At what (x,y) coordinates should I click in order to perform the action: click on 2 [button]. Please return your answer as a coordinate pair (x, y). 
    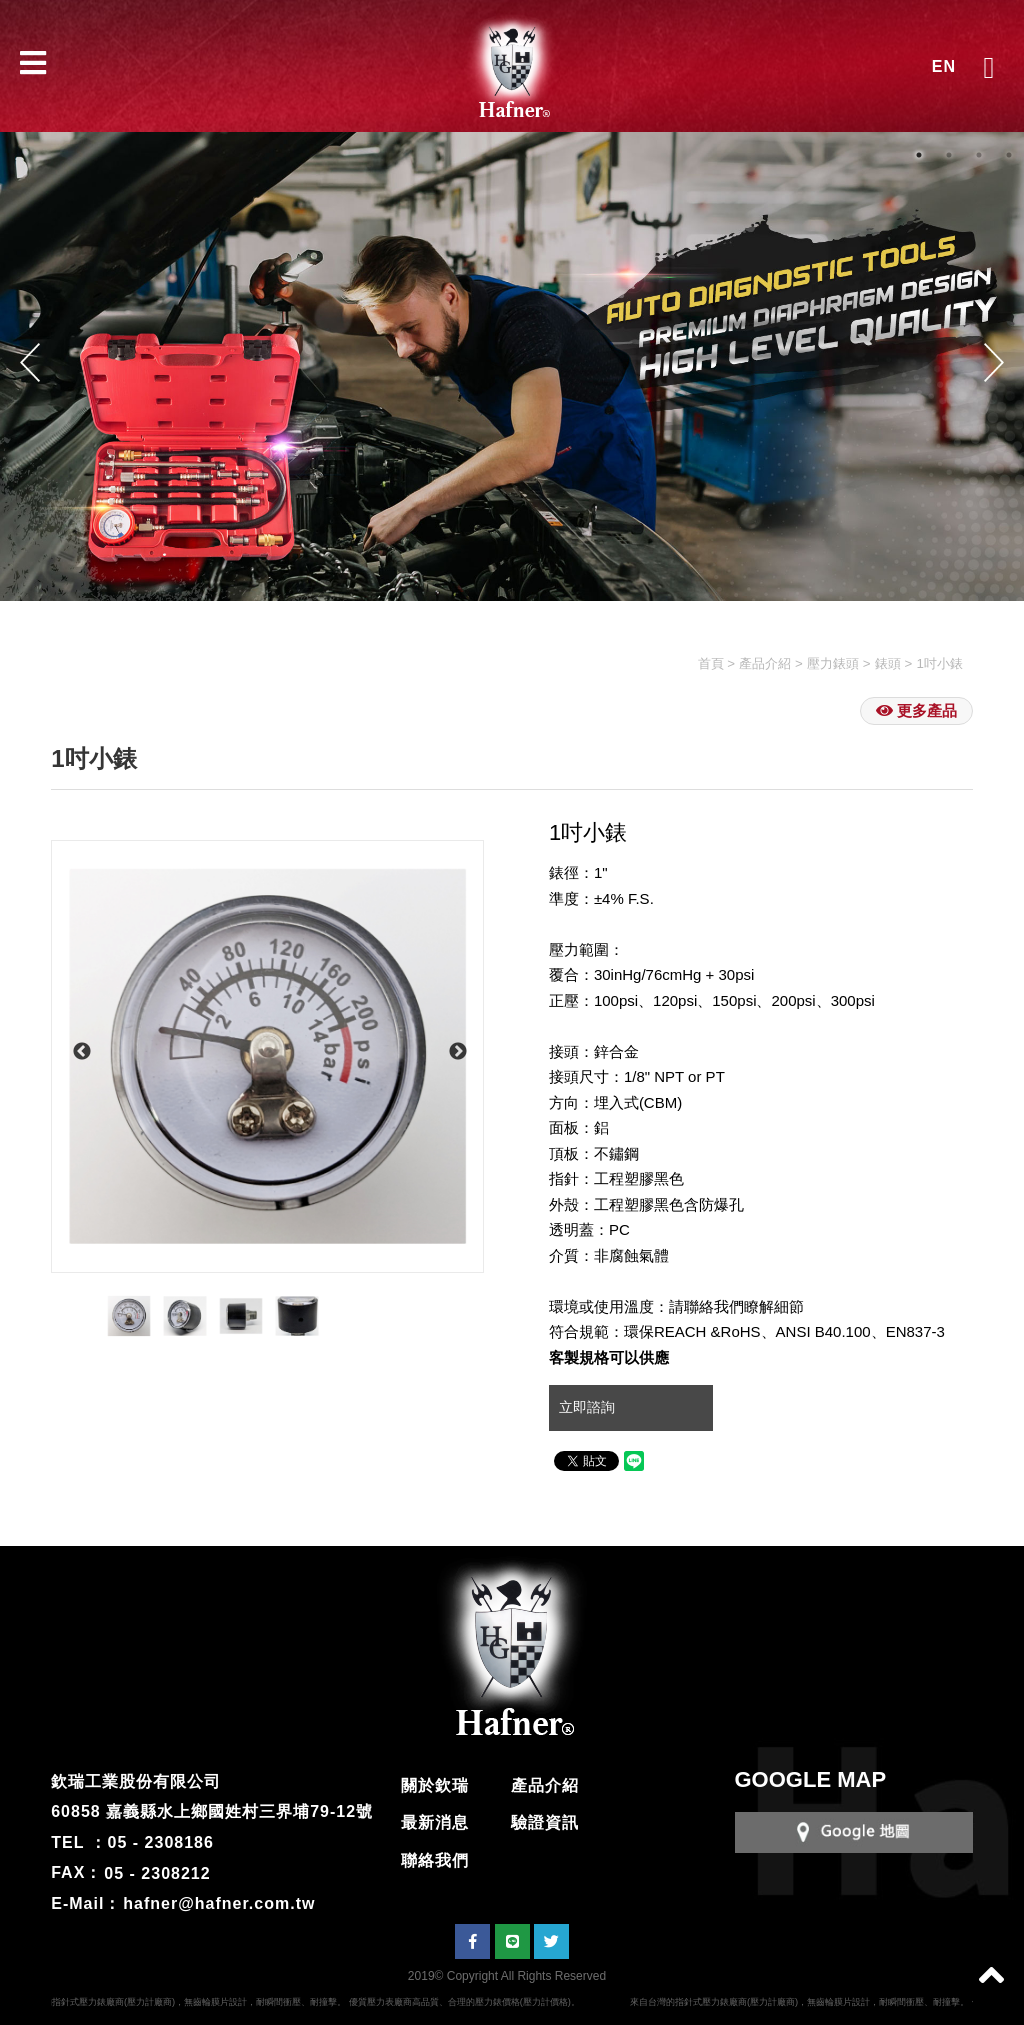
    Looking at the image, I should click on (949, 155).